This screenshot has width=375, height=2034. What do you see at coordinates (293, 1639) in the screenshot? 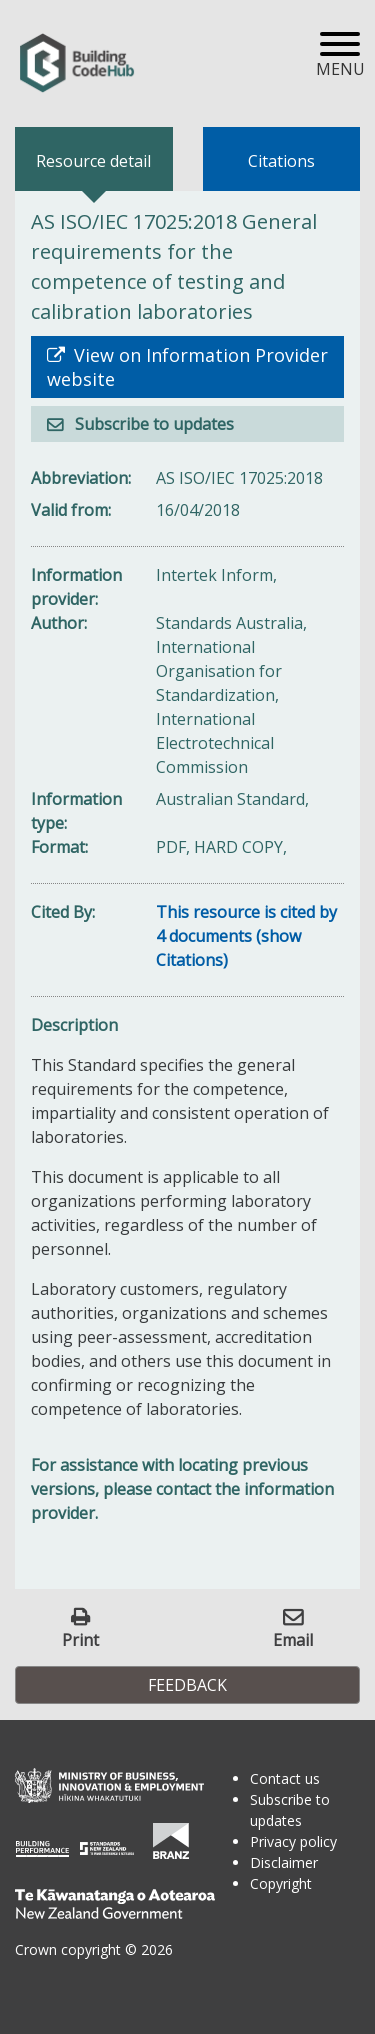
I see `Email` at bounding box center [293, 1639].